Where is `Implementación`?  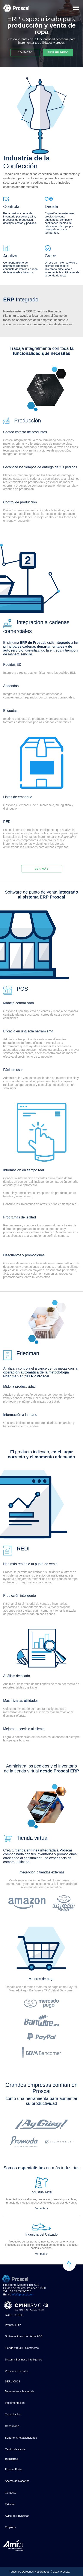
Implementación is located at coordinates (15, 2402).